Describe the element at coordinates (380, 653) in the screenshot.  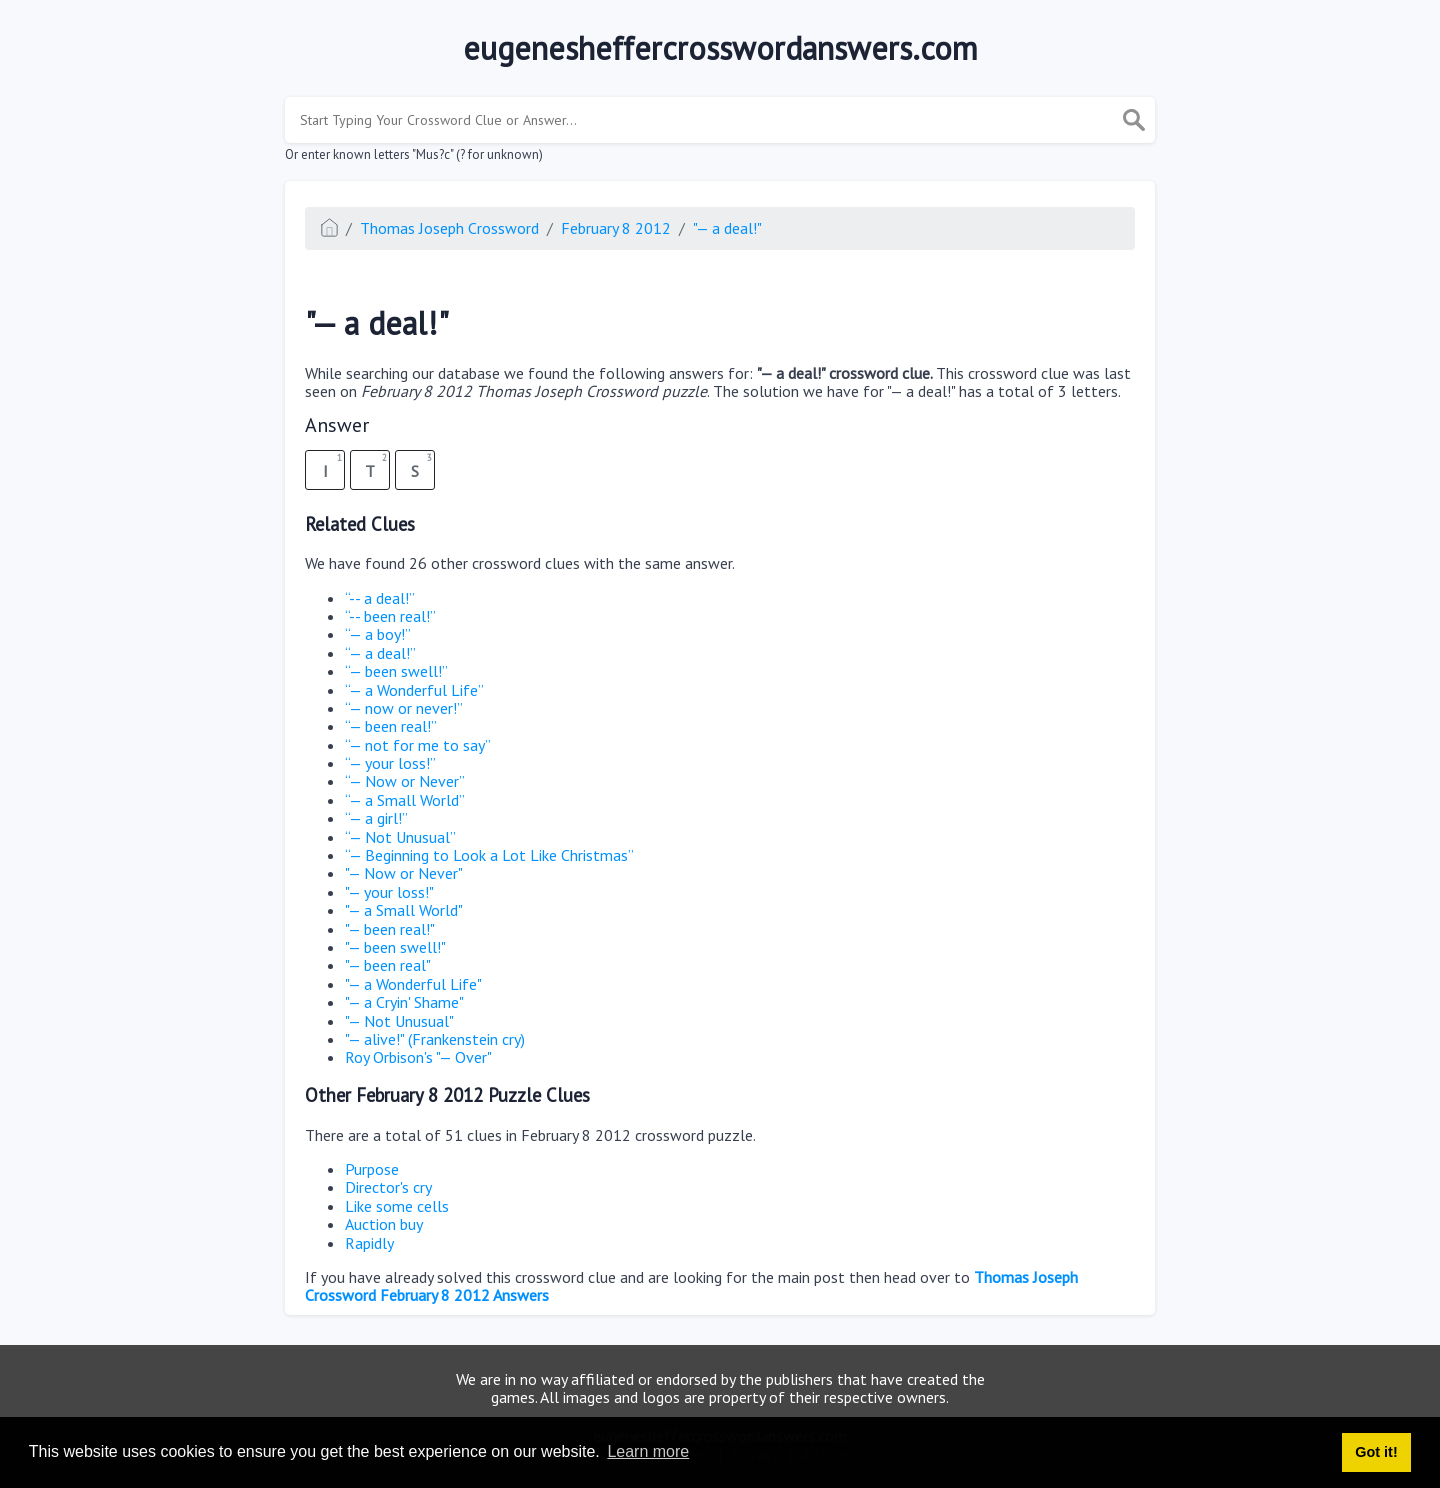
I see `“— a deal!”` at that location.